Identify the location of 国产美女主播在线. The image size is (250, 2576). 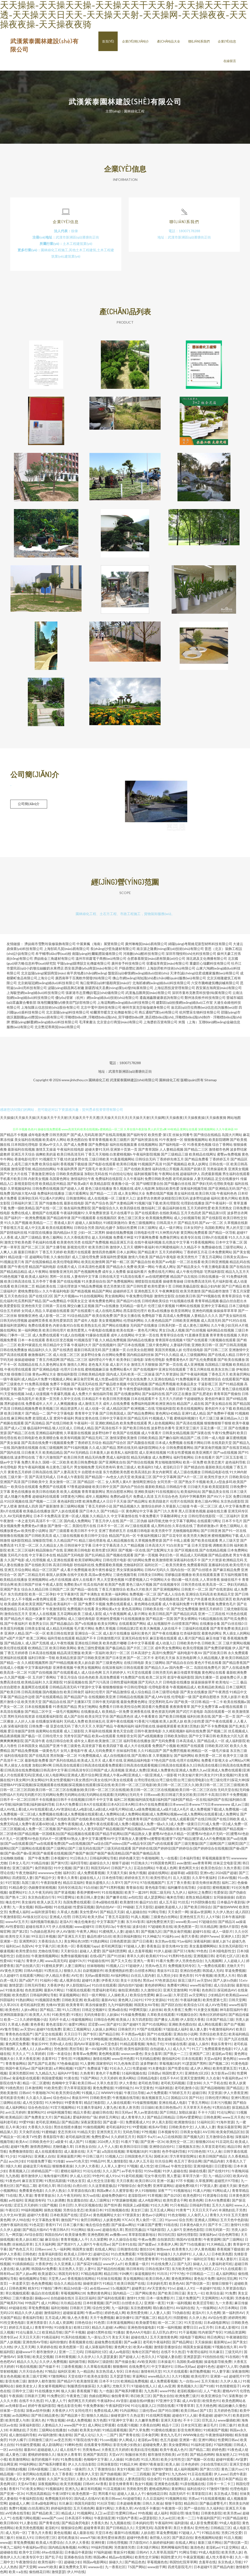
(127, 1317).